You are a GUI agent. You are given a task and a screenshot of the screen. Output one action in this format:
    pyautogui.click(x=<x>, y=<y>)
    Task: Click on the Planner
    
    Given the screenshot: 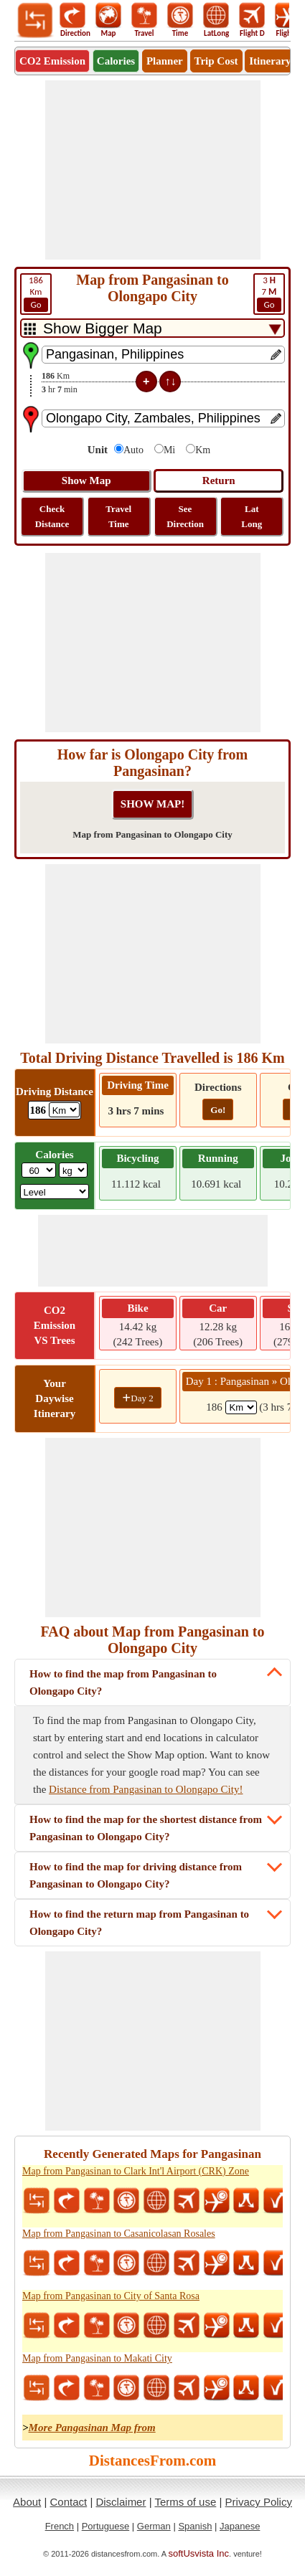 What is the action you would take?
    pyautogui.click(x=164, y=61)
    